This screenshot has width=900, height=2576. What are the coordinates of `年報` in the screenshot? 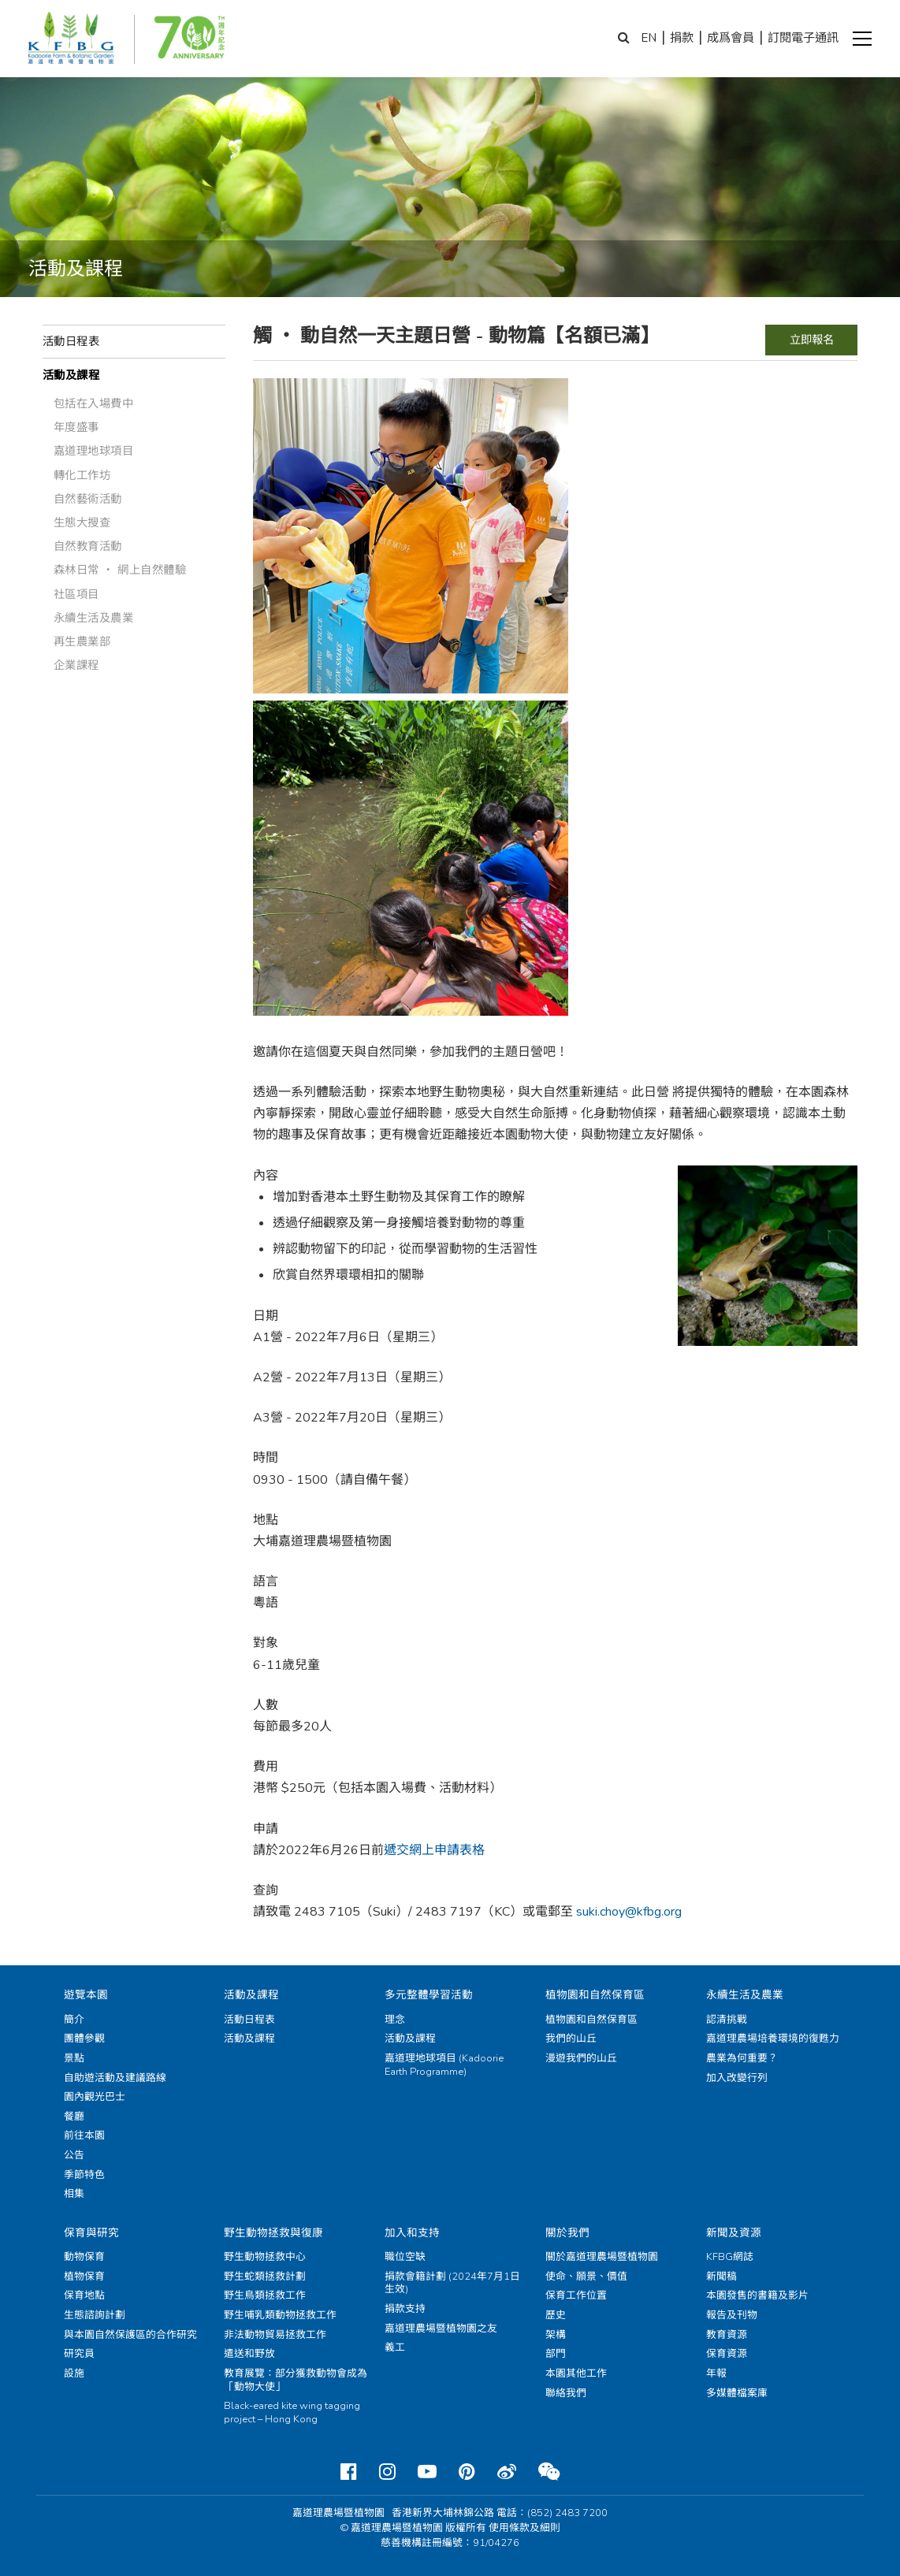 It's located at (716, 2373).